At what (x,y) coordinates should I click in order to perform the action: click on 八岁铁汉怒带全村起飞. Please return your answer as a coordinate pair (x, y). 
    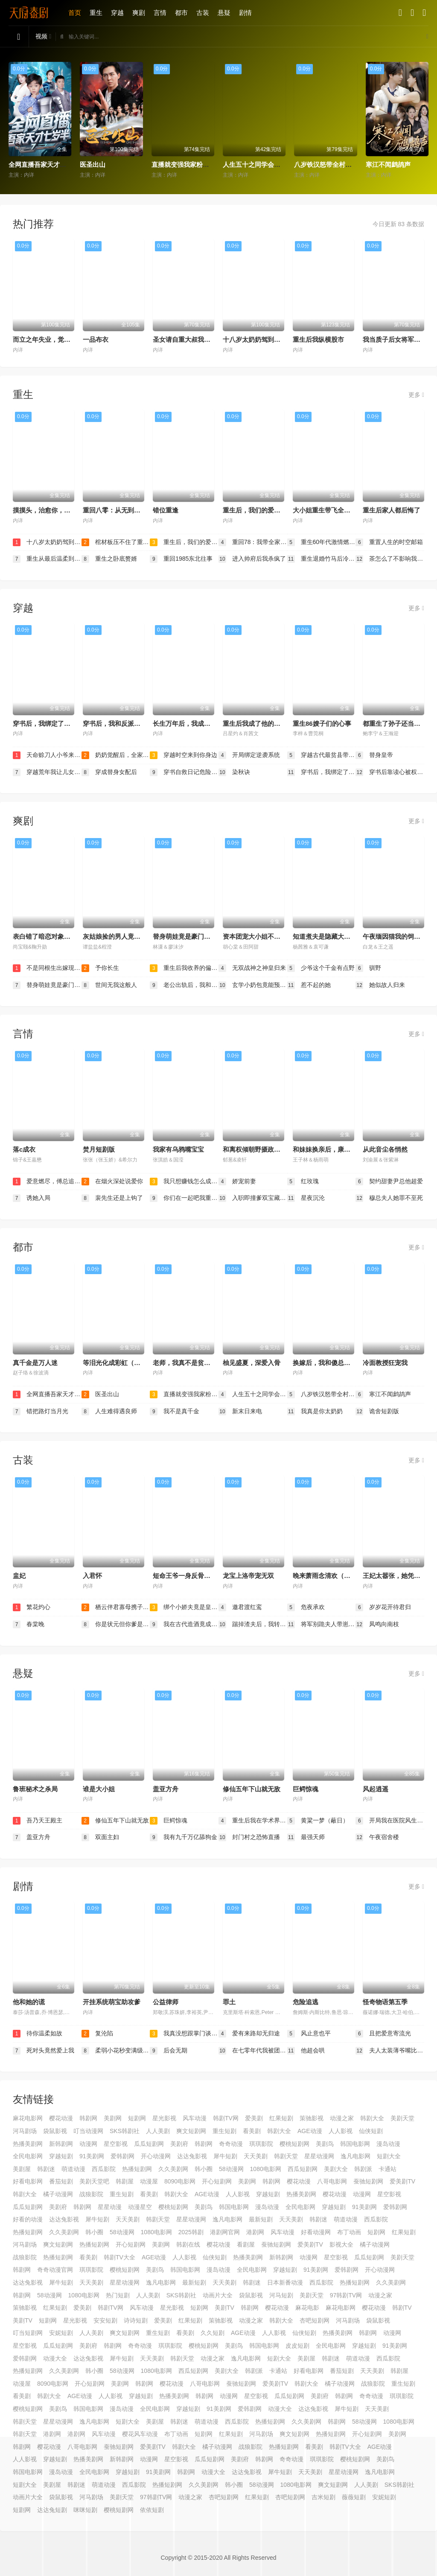
    Looking at the image, I should click on (326, 164).